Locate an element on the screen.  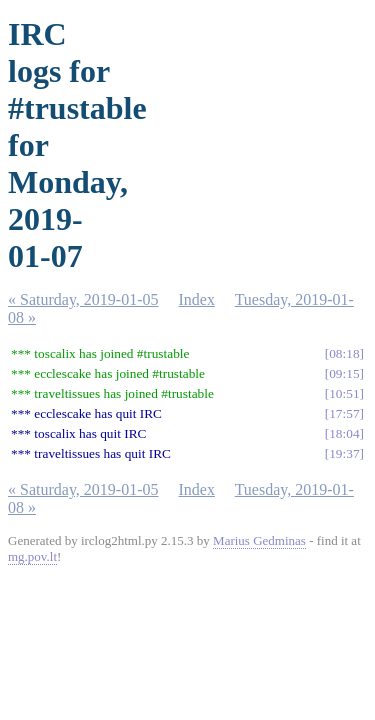
19:37 is located at coordinates (344, 453).